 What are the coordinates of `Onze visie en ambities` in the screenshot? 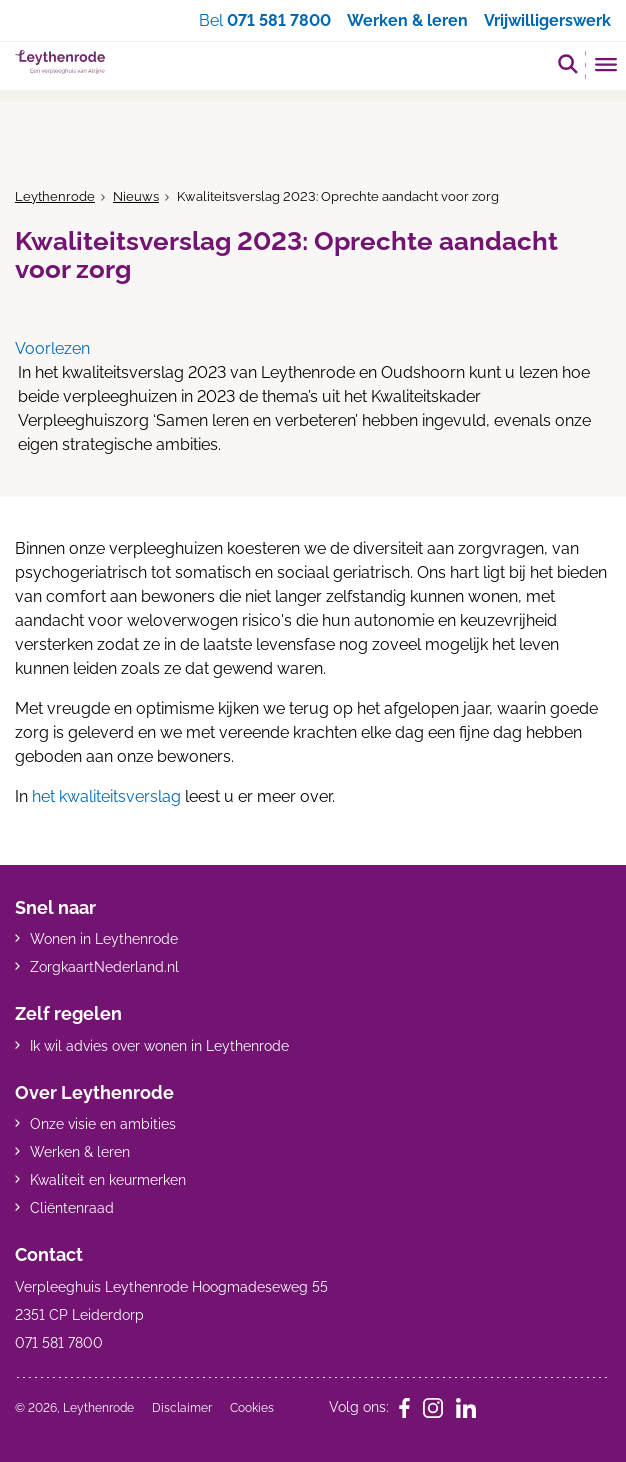 It's located at (103, 1124).